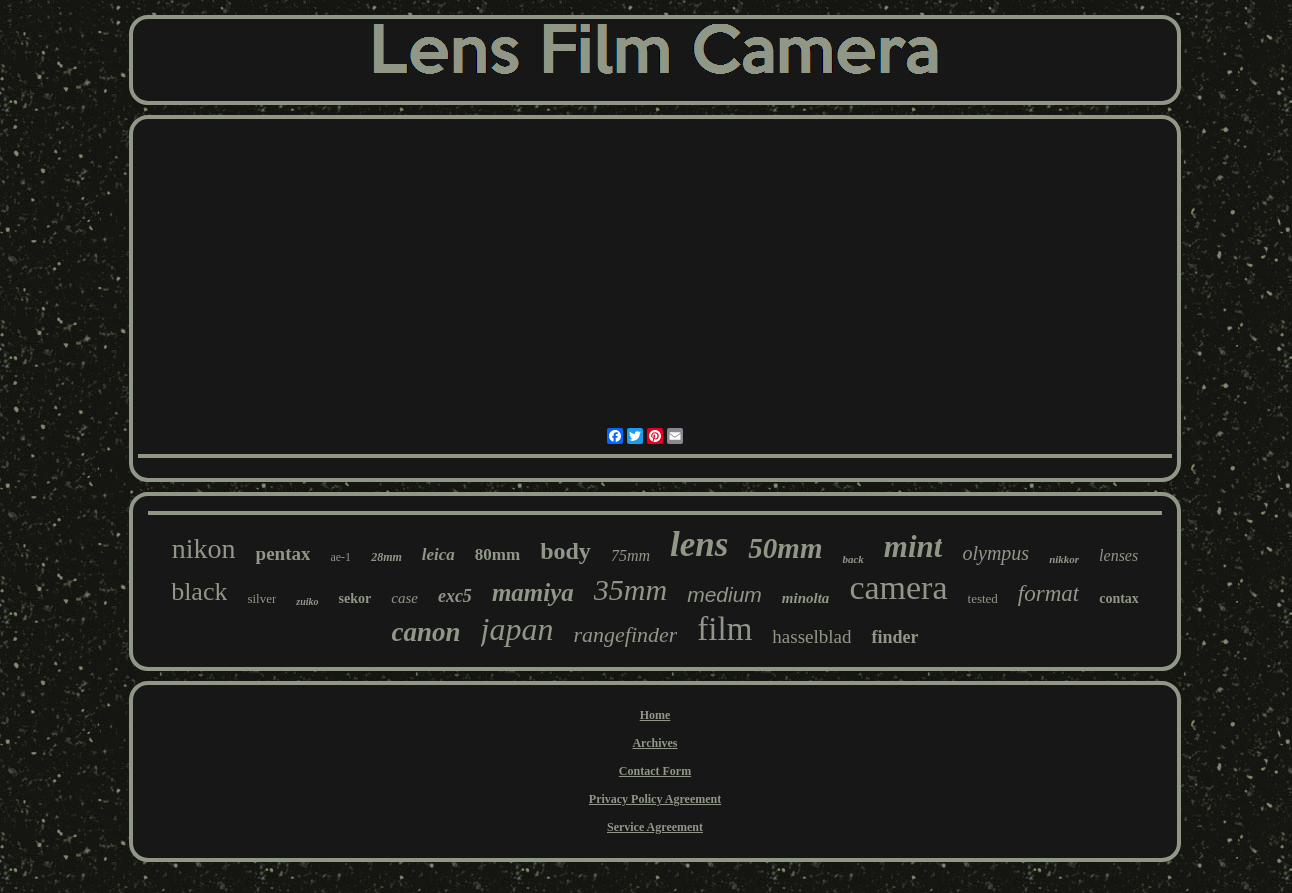 This screenshot has height=893, width=1292. Describe the element at coordinates (1118, 555) in the screenshot. I see `lenses` at that location.